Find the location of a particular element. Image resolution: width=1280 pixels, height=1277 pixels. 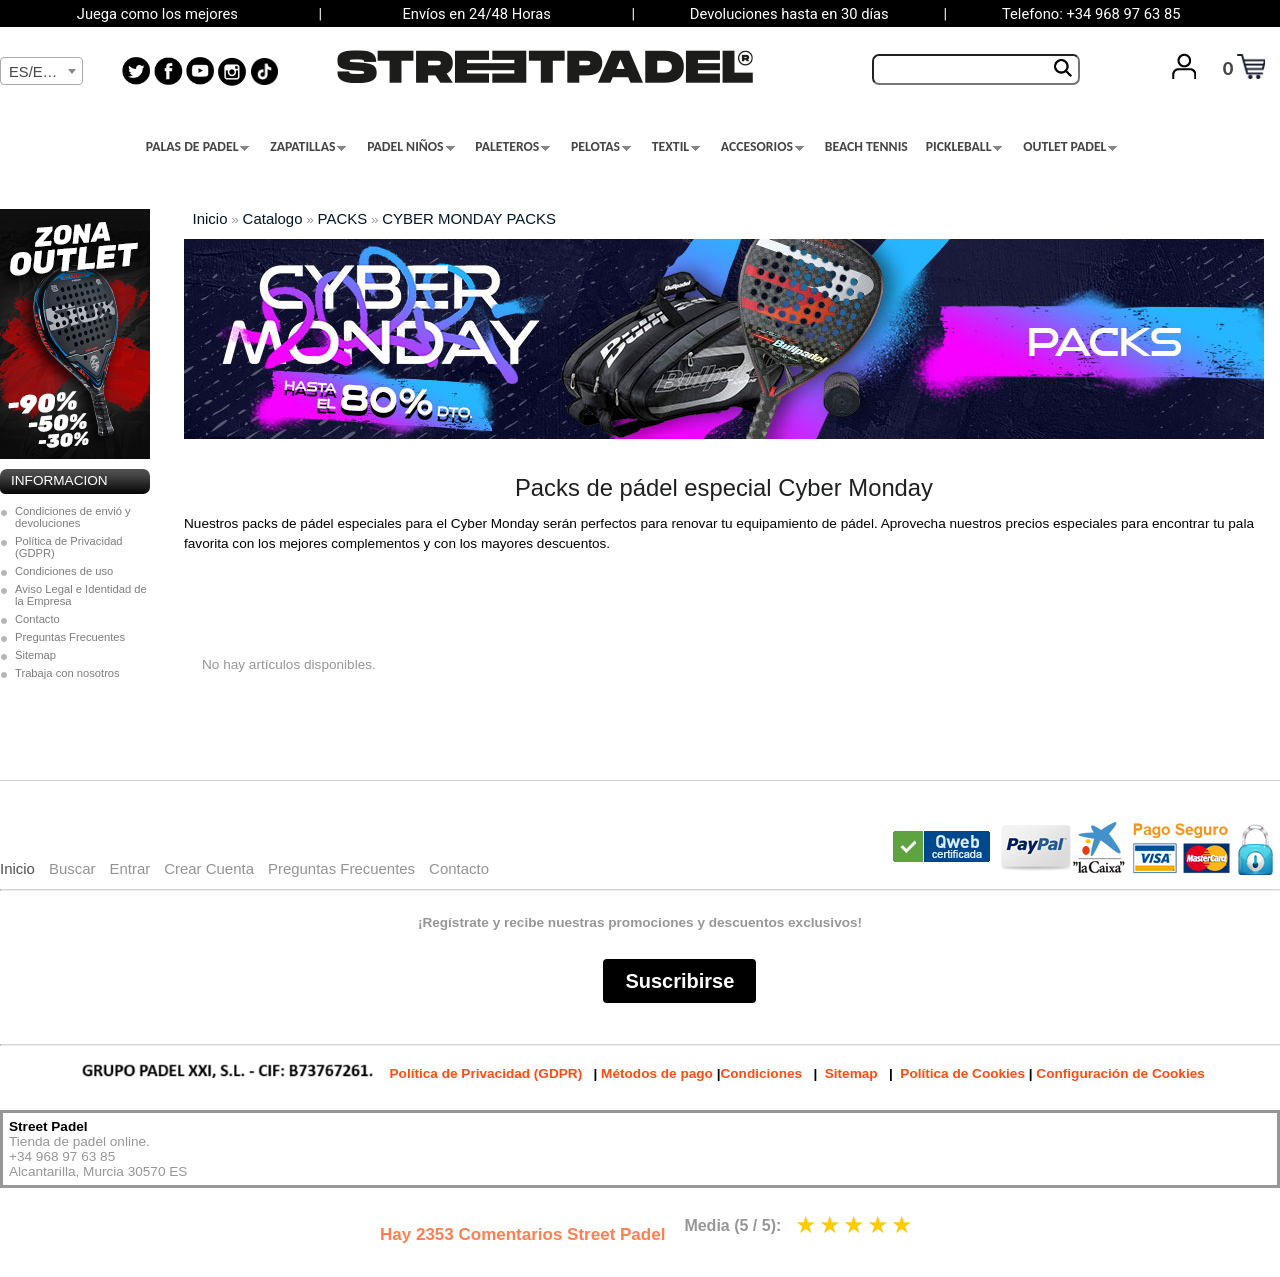

TEXTIL is located at coordinates (676, 147).